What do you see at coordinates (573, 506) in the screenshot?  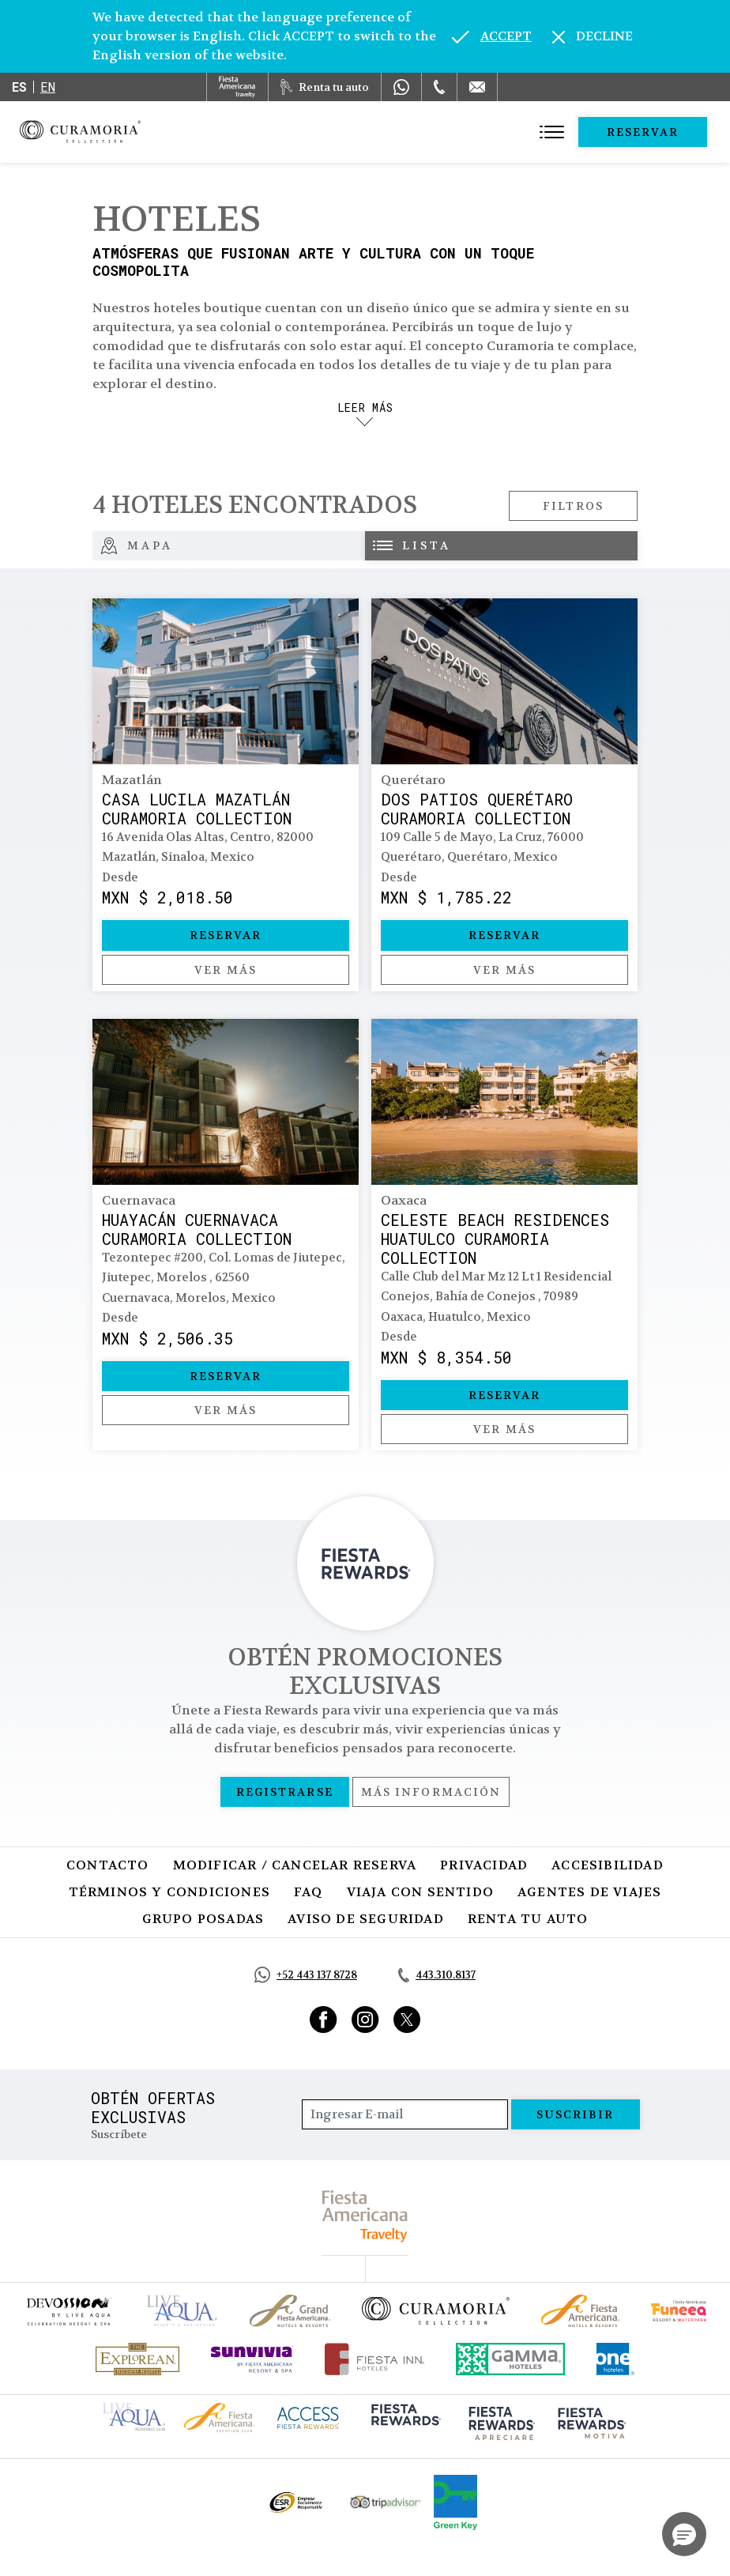 I see `Filtros [Open filters modal]` at bounding box center [573, 506].